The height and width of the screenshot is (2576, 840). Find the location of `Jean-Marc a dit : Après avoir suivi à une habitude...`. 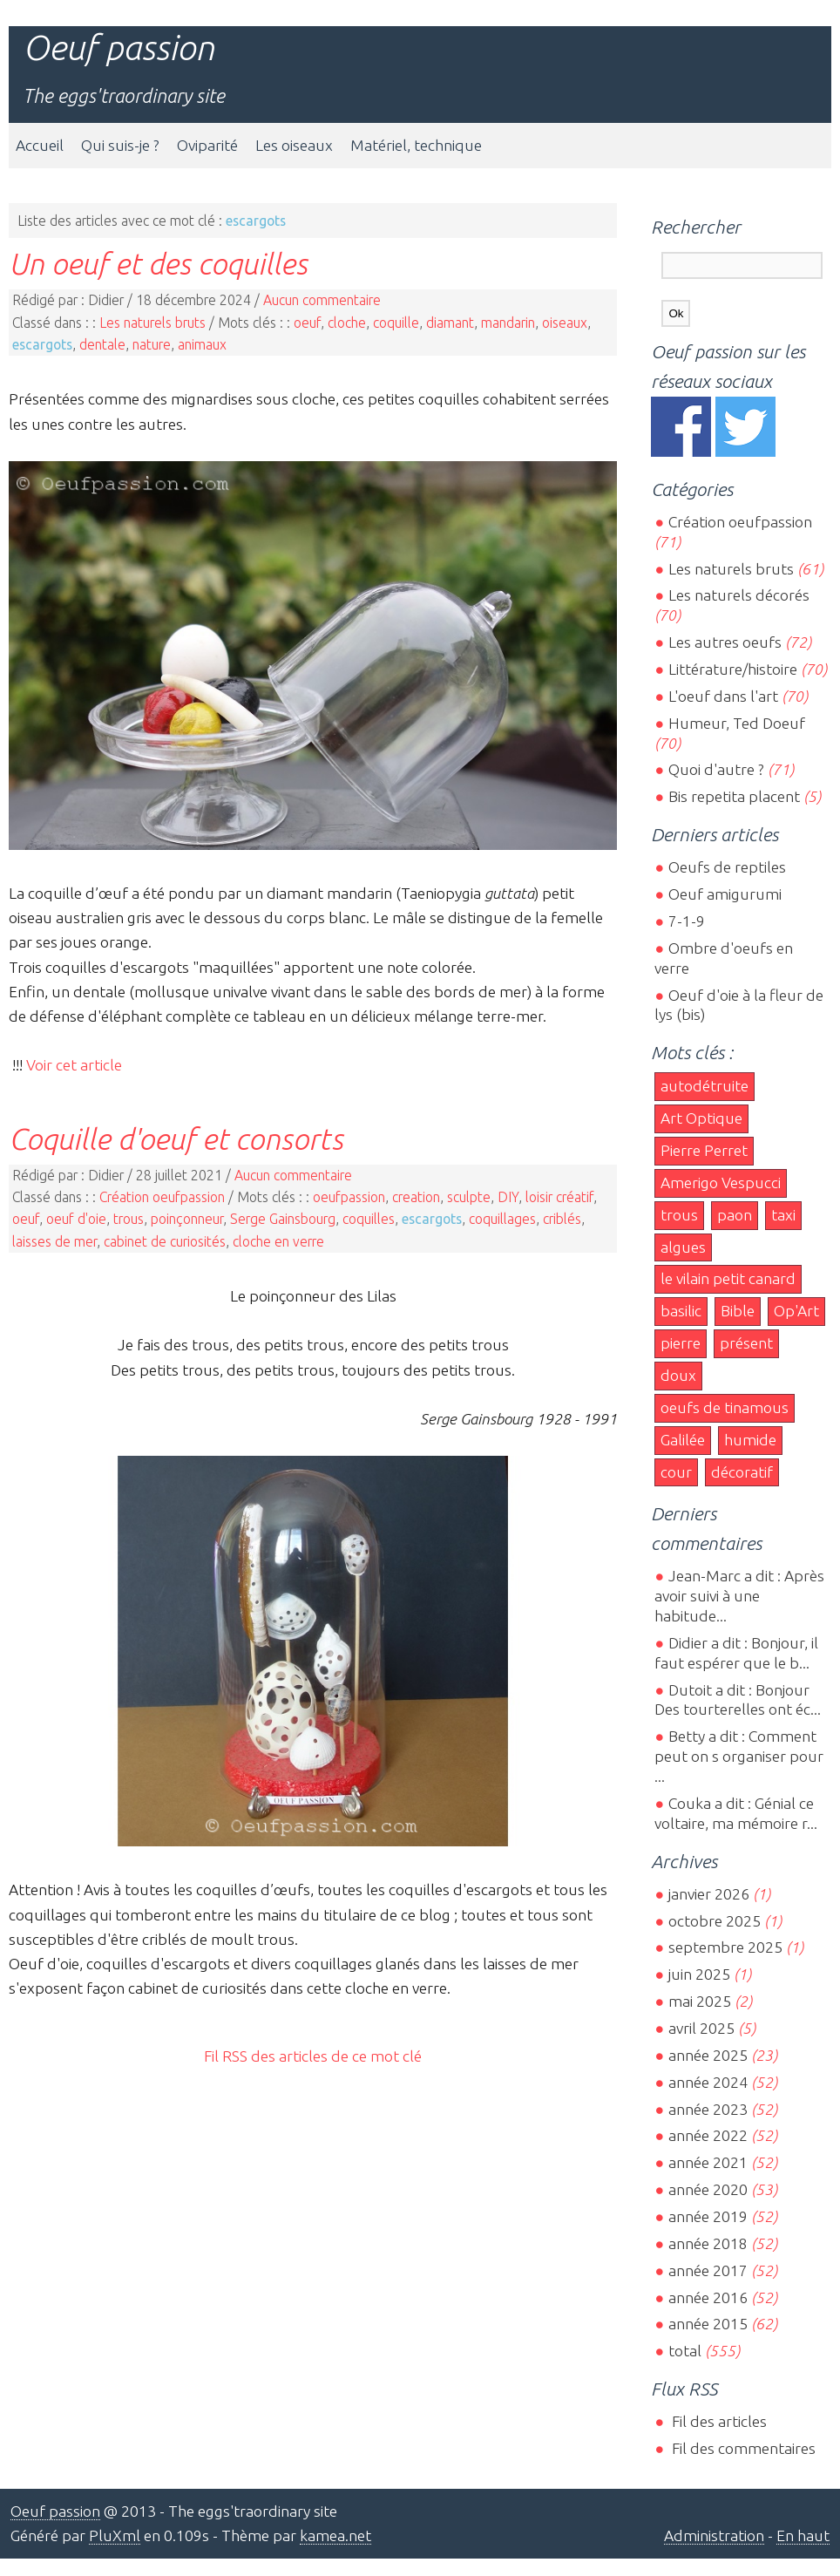

Jean-Marc a dit : Après avoir suivi à une habitude... is located at coordinates (739, 1595).